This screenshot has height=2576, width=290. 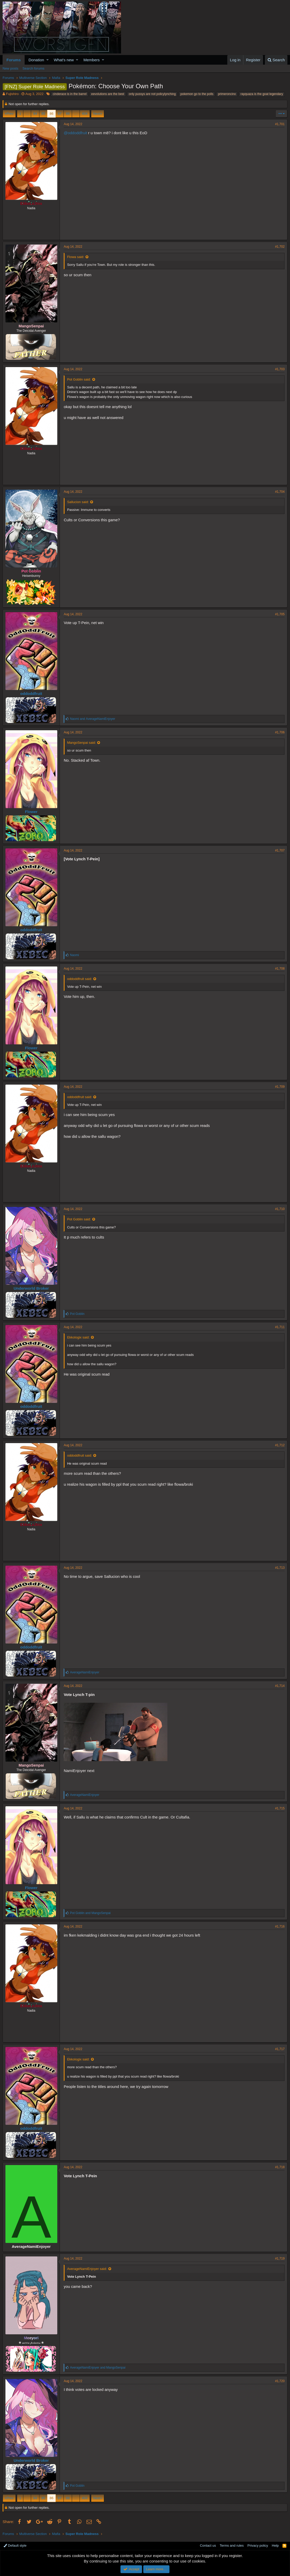 I want to click on Flowa said:, so click(x=75, y=257).